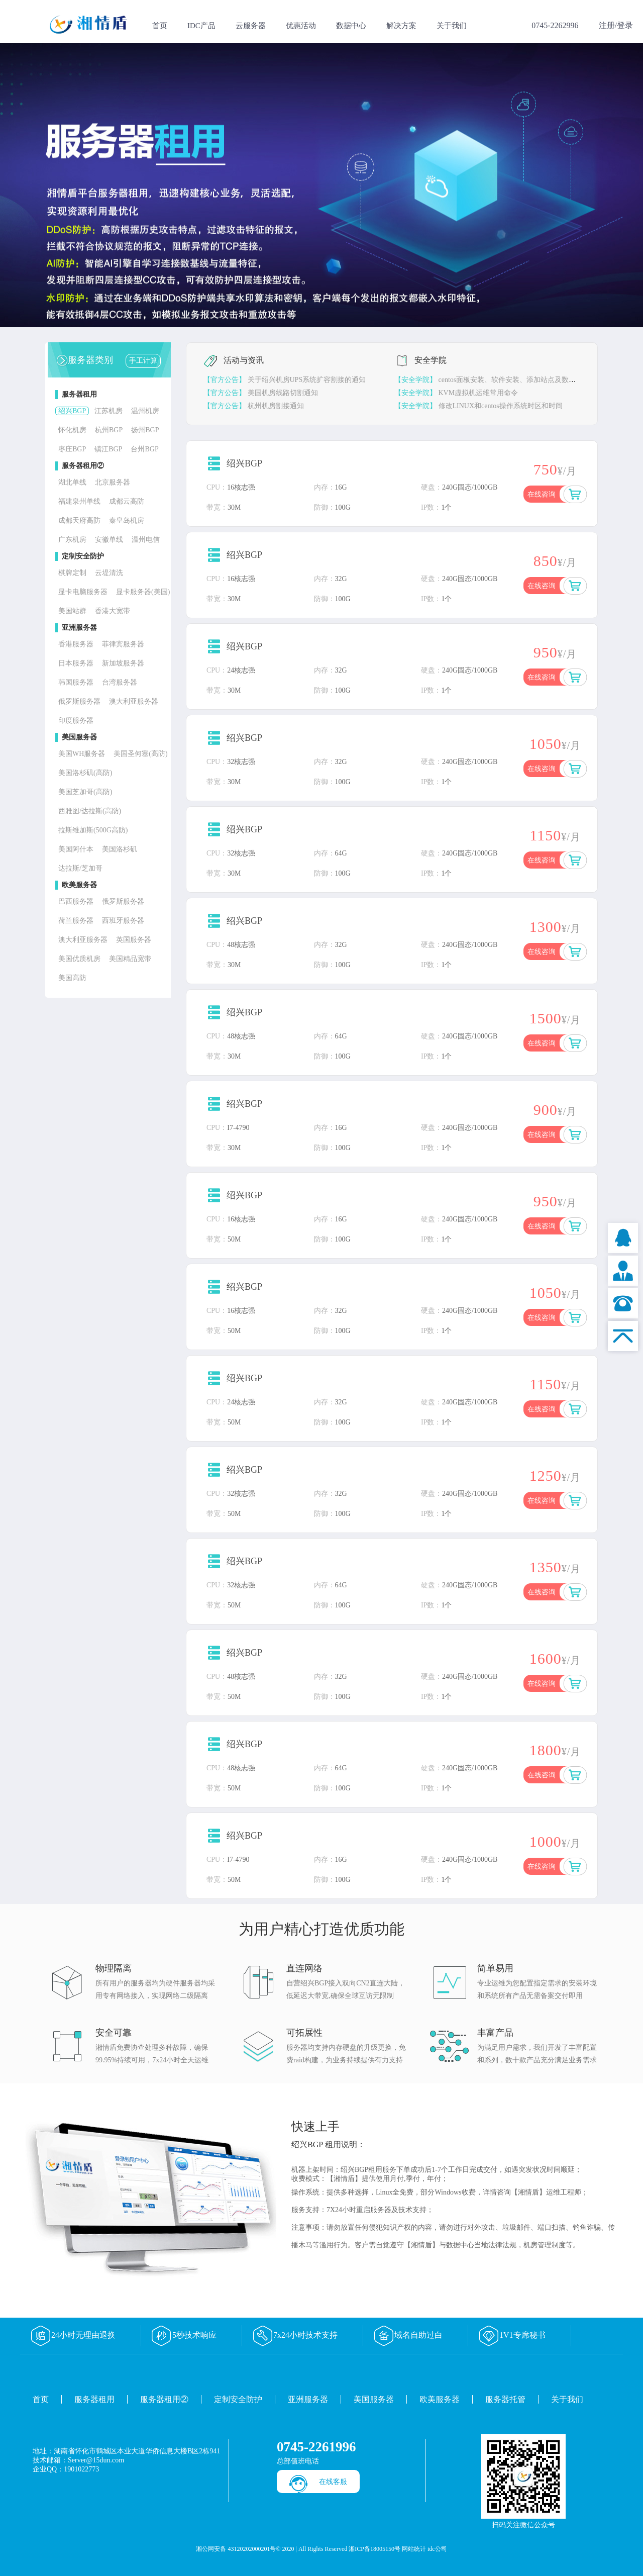  I want to click on 枣庄BGP, so click(72, 449).